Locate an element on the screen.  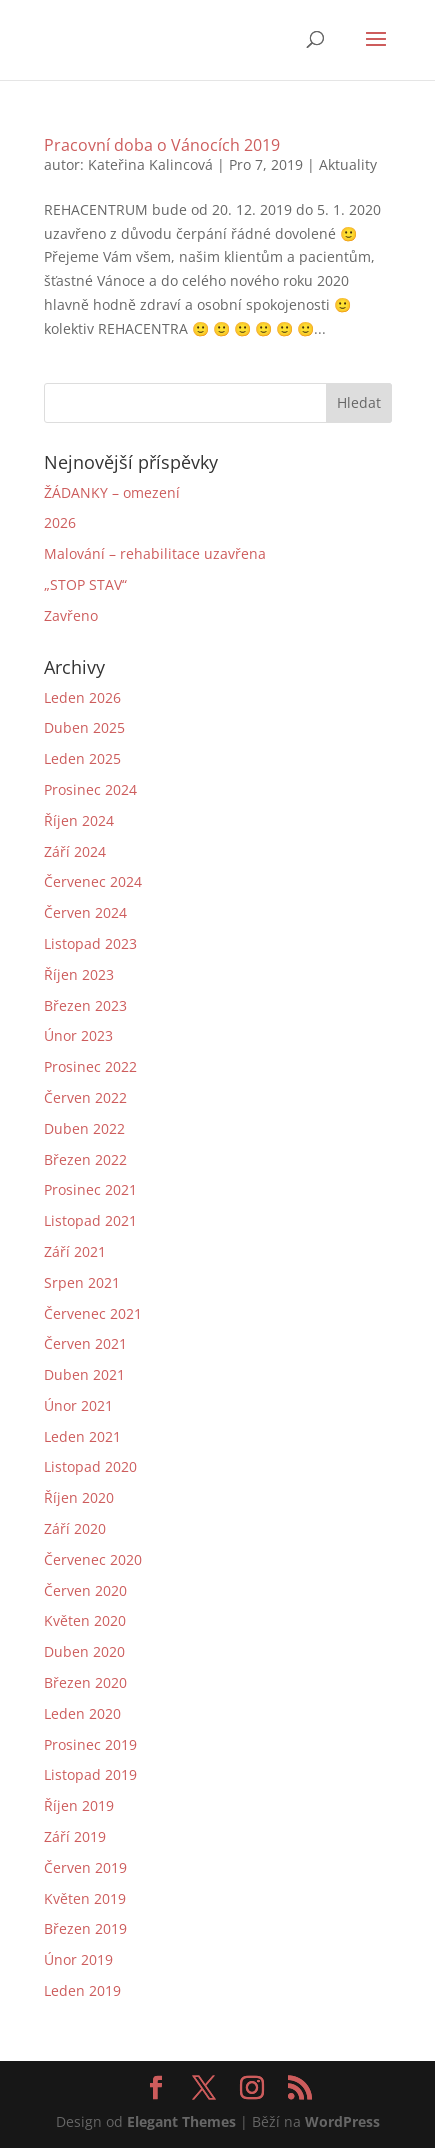
Květen 2019 is located at coordinates (85, 1898).